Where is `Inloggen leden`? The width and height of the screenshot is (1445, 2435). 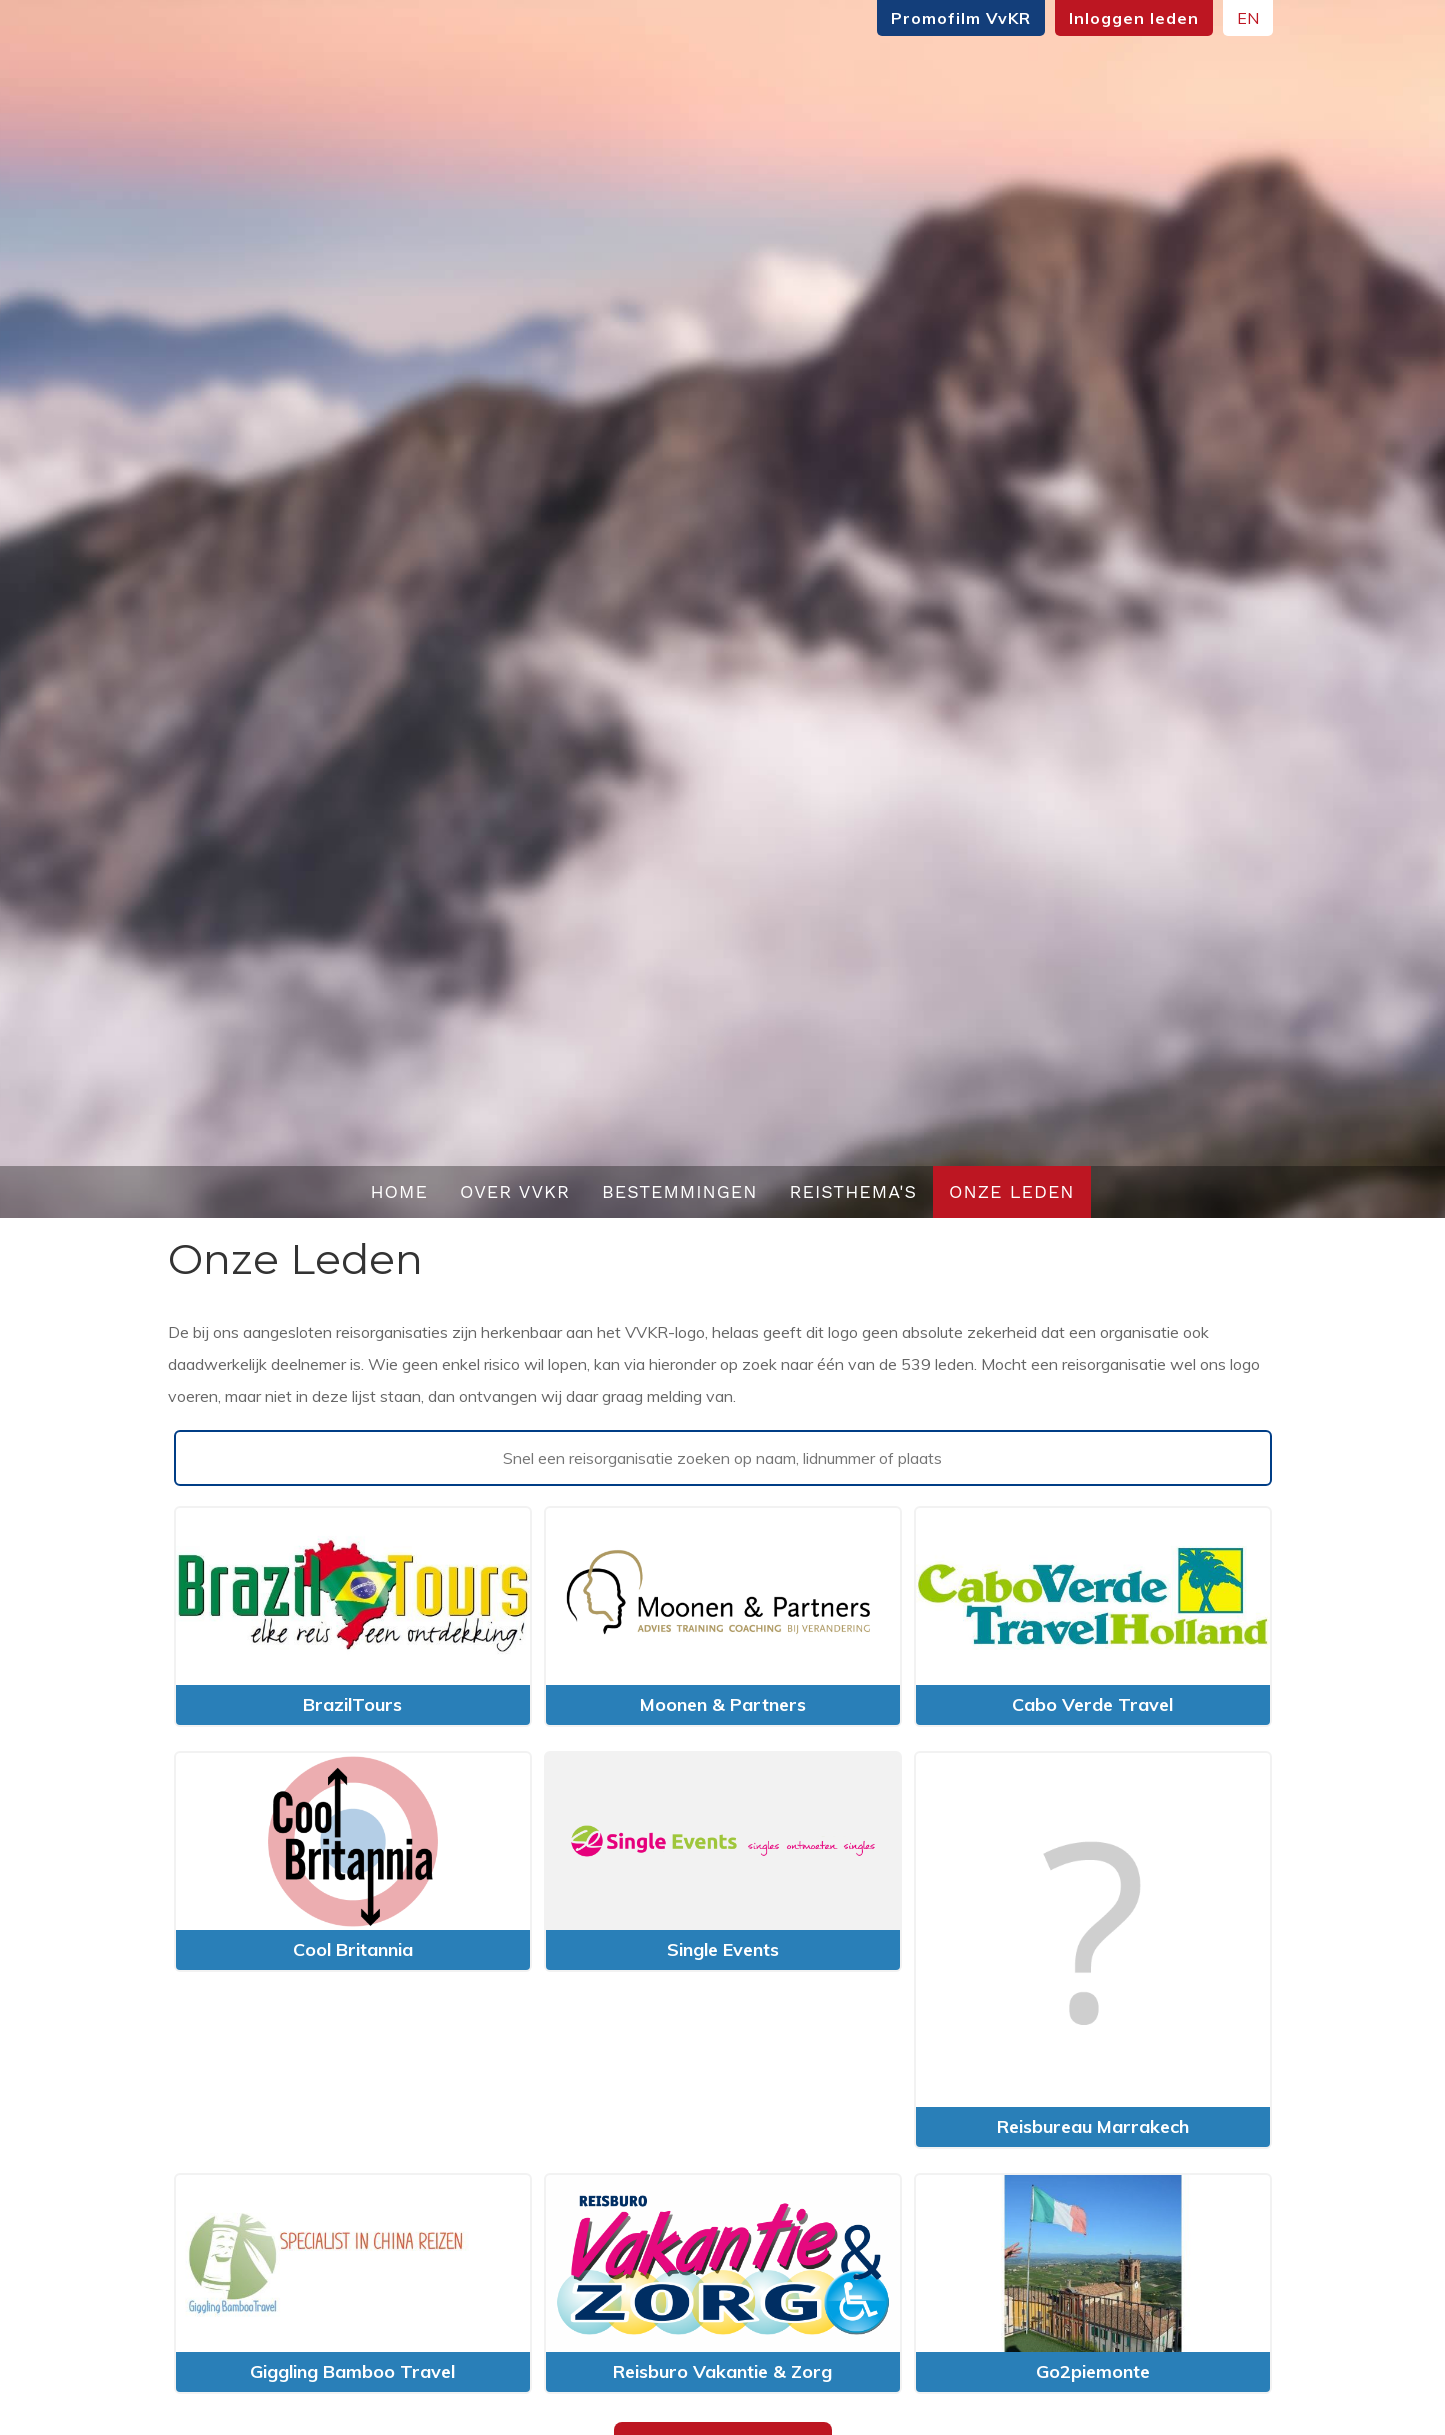 Inloggen leden is located at coordinates (1134, 18).